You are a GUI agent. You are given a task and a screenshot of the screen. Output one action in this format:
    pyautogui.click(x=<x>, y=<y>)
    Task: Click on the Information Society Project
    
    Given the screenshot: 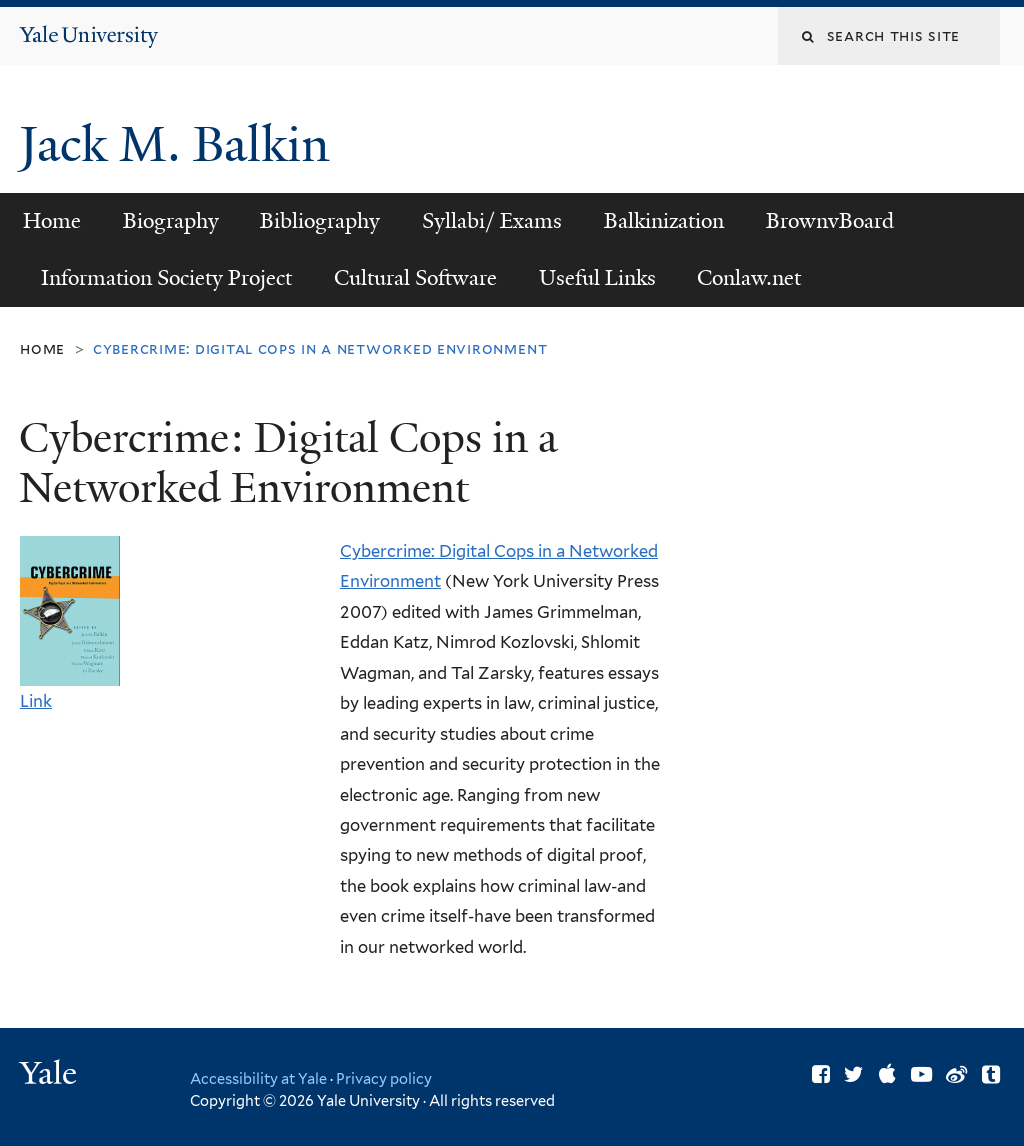 What is the action you would take?
    pyautogui.click(x=166, y=278)
    